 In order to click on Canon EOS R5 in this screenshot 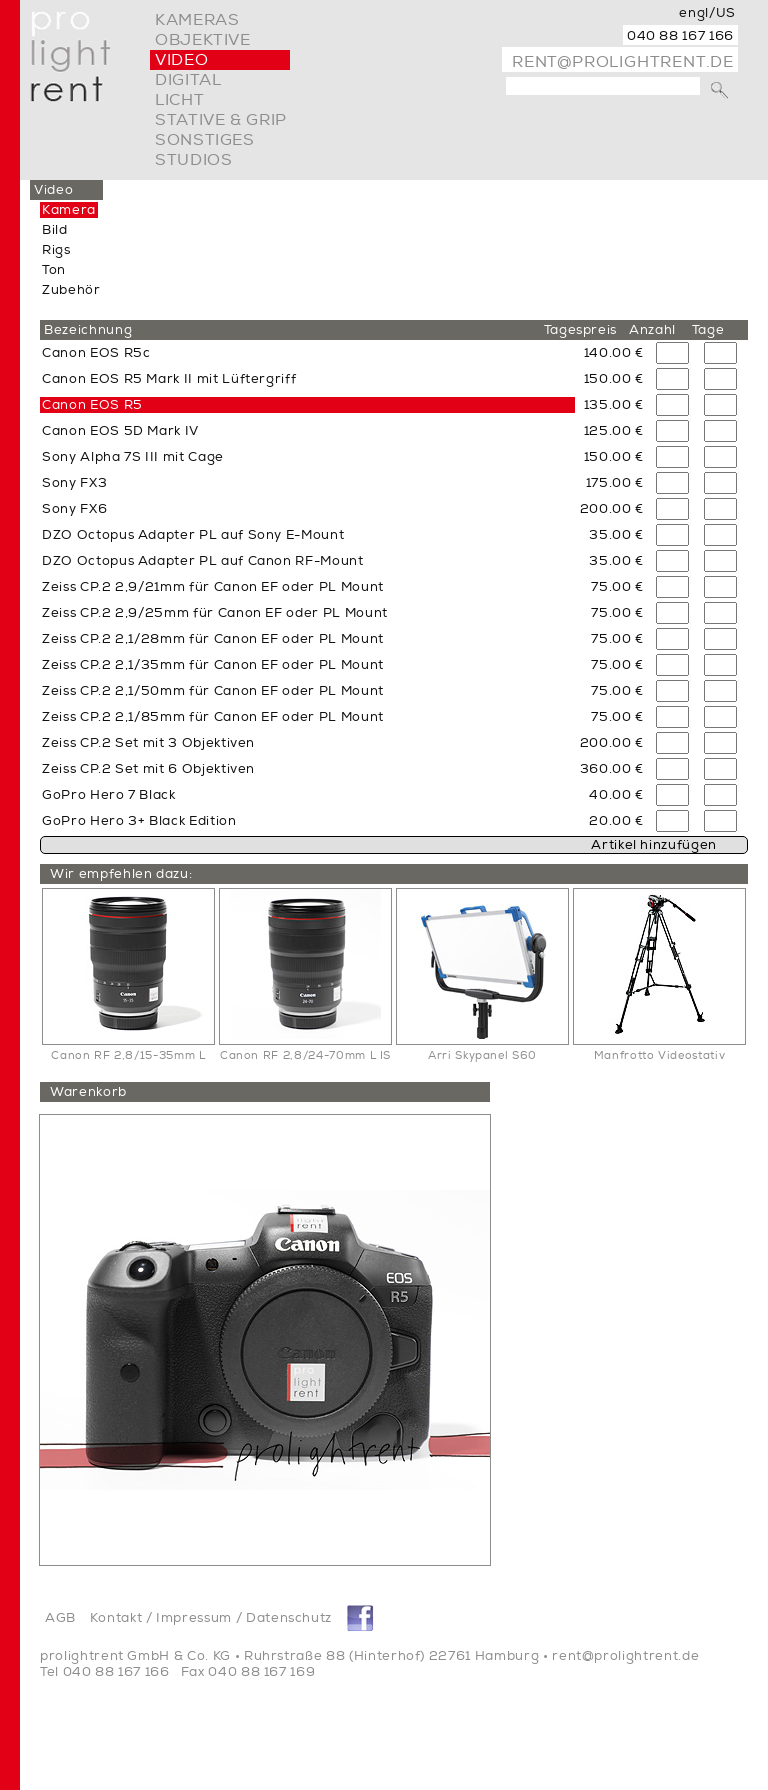, I will do `click(92, 405)`.